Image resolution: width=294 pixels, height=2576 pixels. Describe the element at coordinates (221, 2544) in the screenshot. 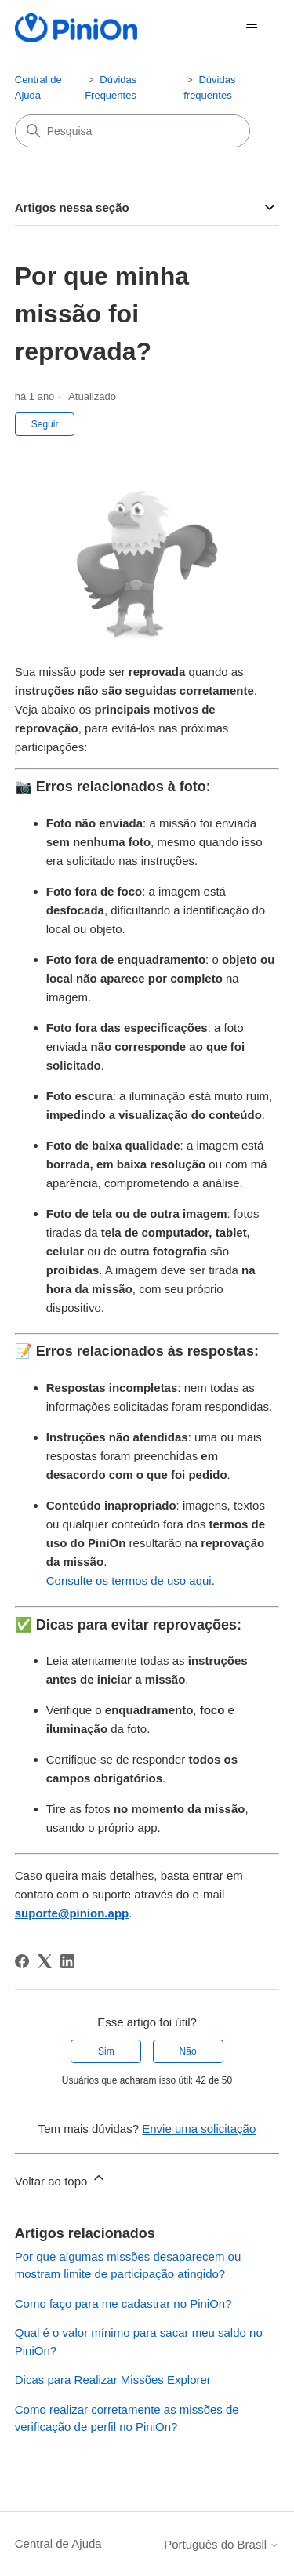

I see `Português do Brasil` at that location.